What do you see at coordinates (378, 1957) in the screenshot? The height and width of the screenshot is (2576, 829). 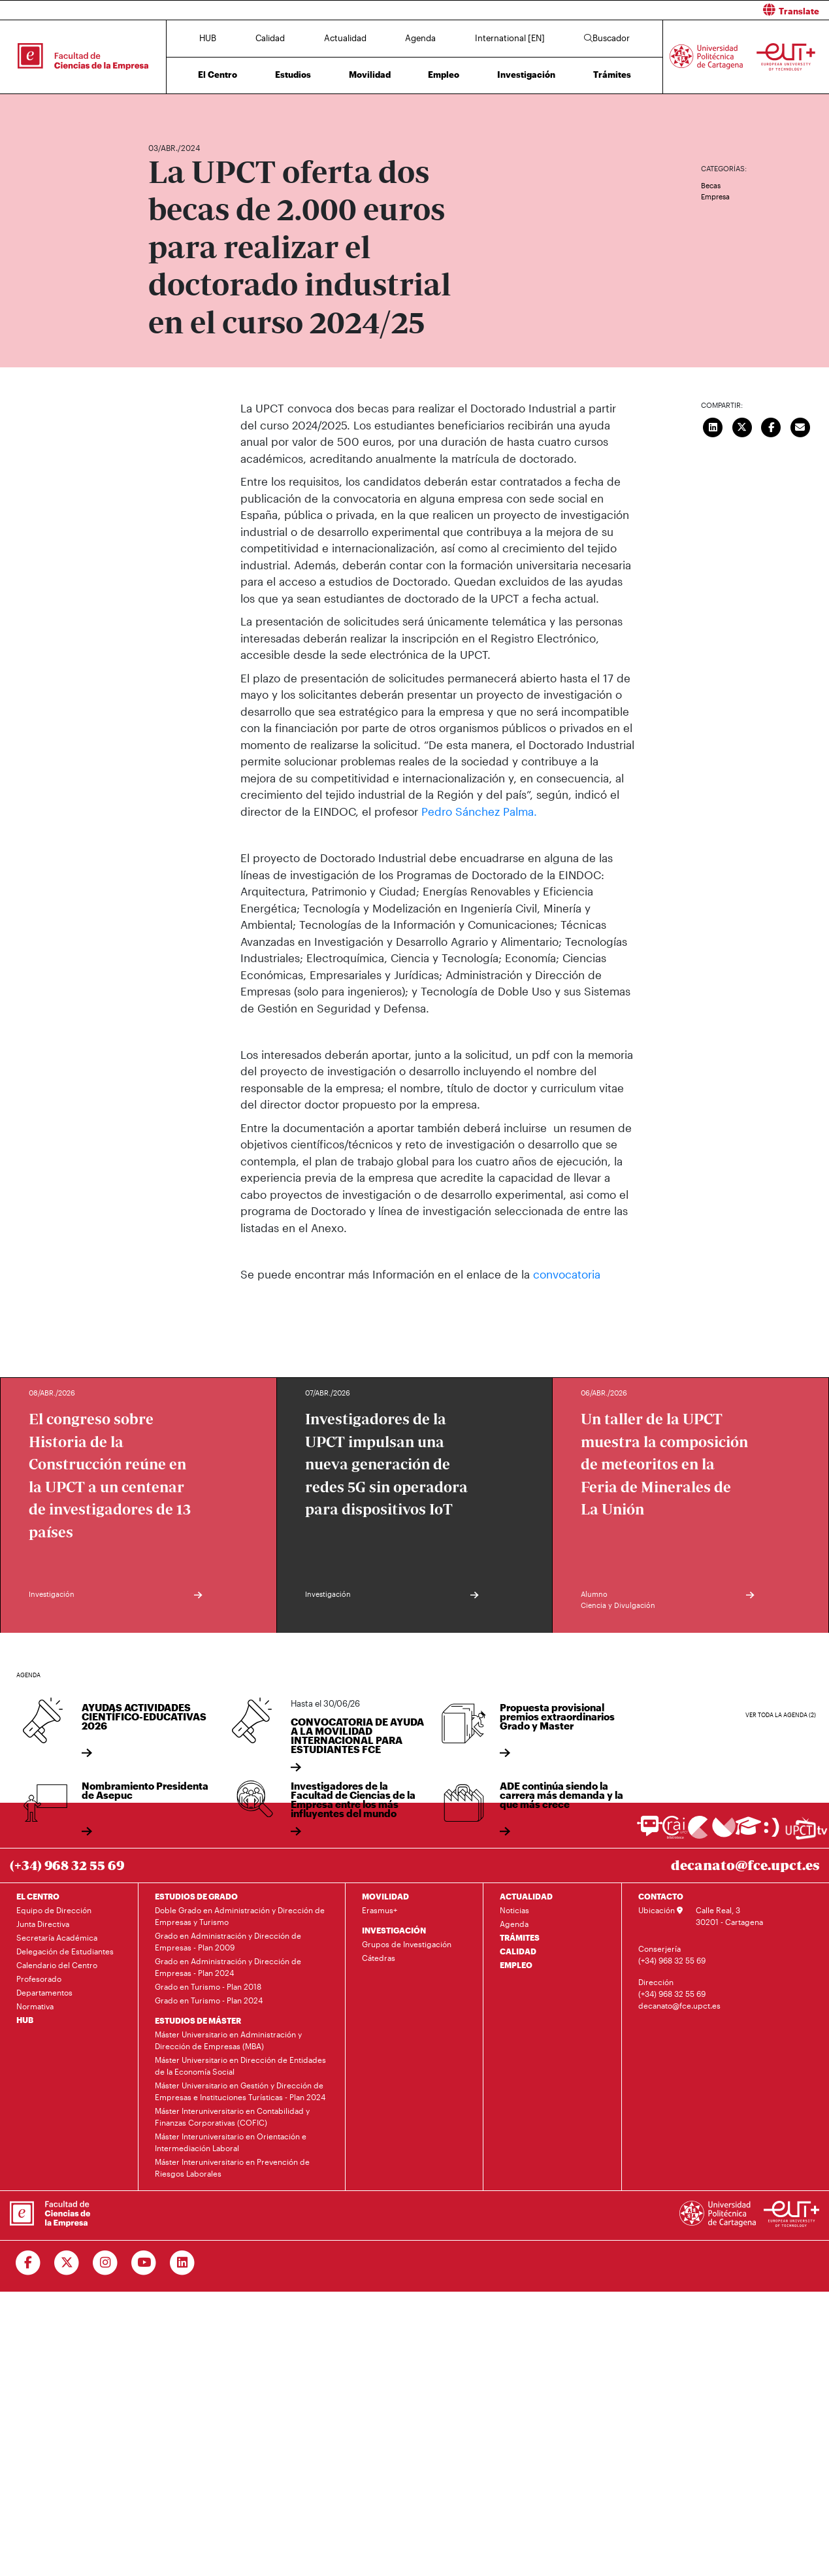 I see `Cátedras` at bounding box center [378, 1957].